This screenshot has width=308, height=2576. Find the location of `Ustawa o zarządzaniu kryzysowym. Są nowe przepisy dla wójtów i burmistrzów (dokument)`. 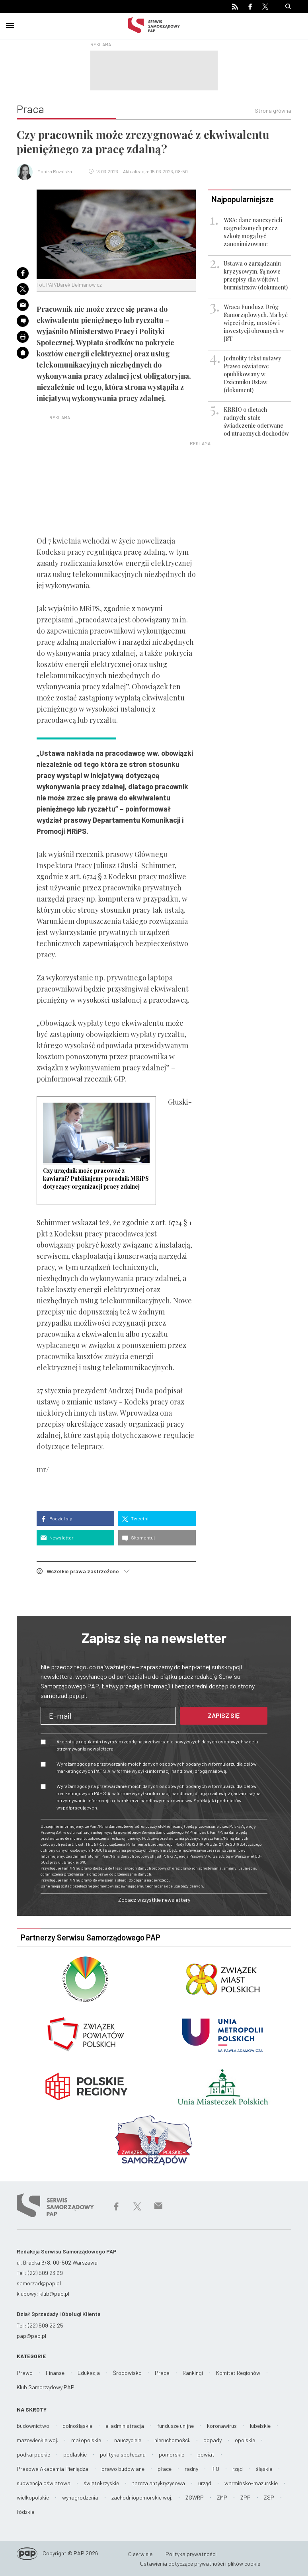

Ustawa o zarządzaniu kryzysowym. Są nowe przepisy dla wójtów i burmistrzów (dokument) is located at coordinates (256, 275).